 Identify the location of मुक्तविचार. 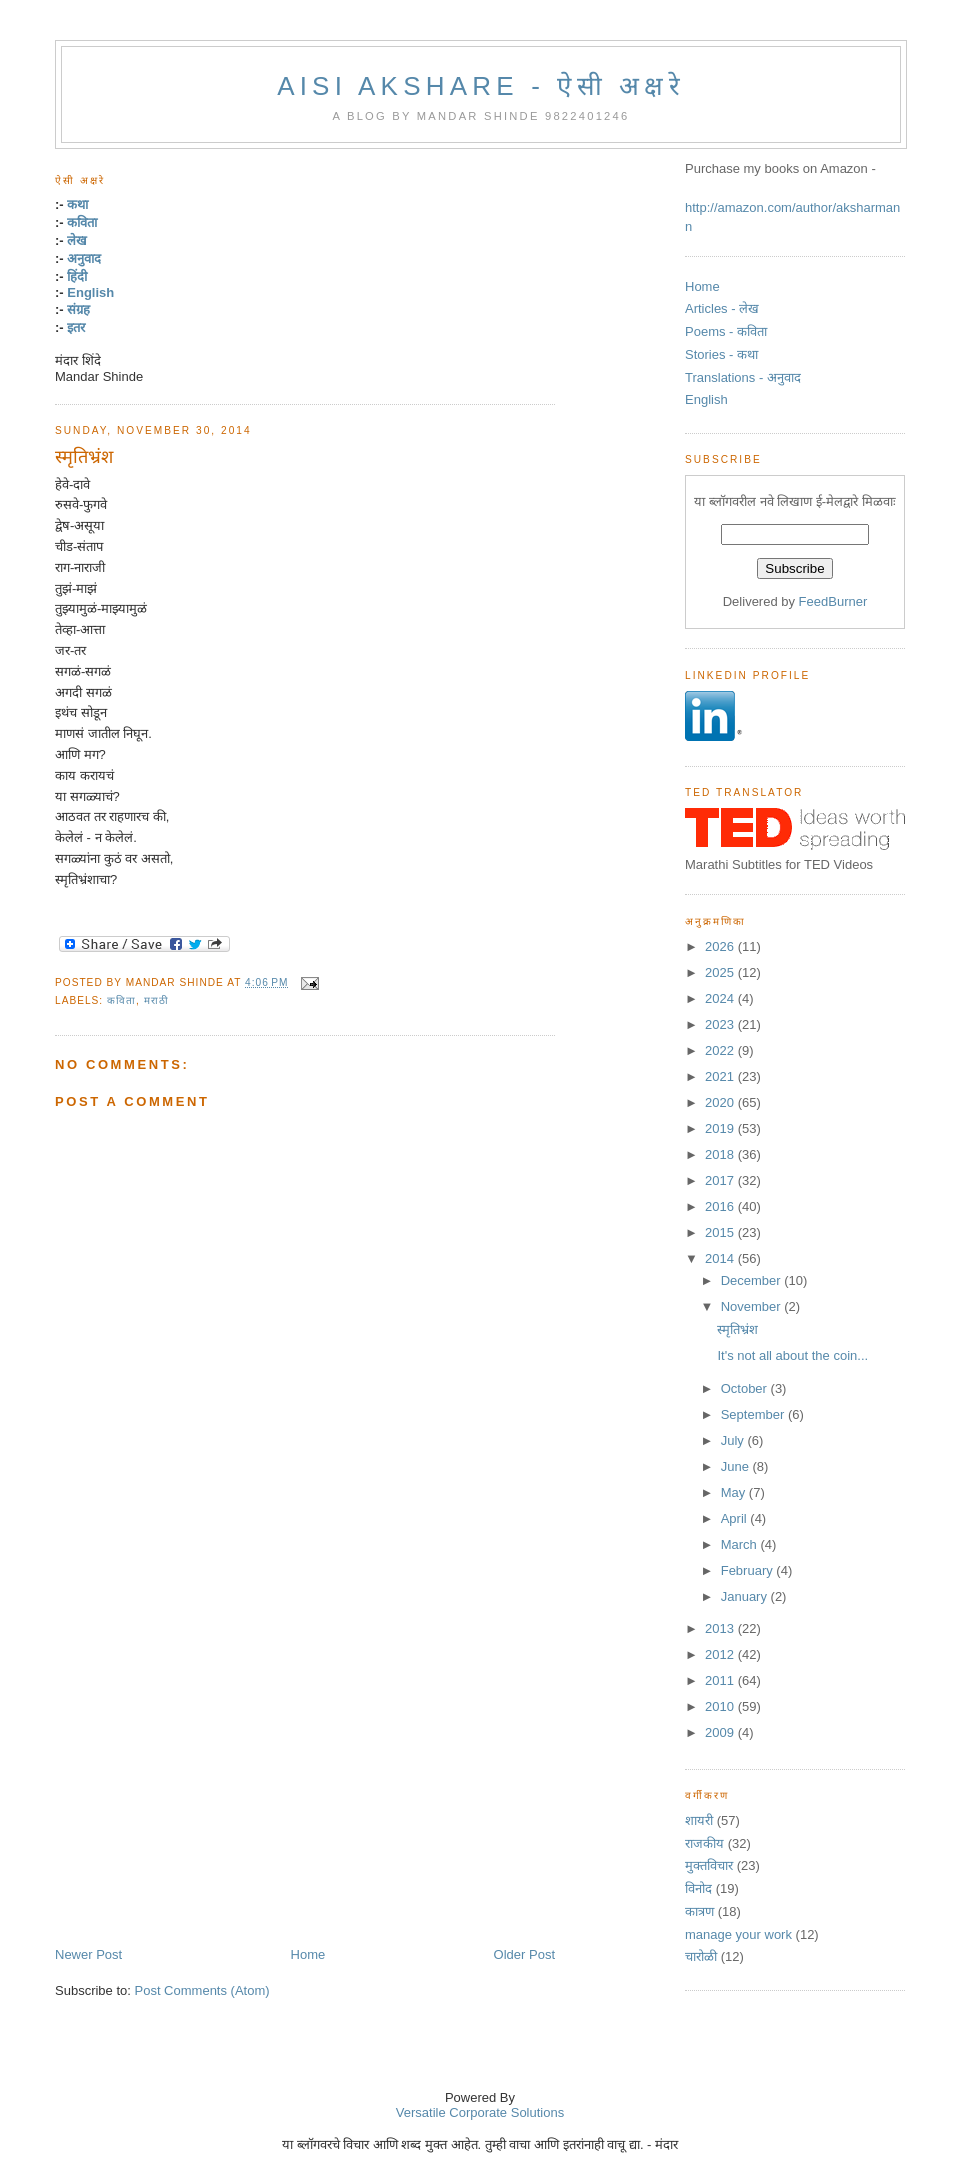
(709, 1865).